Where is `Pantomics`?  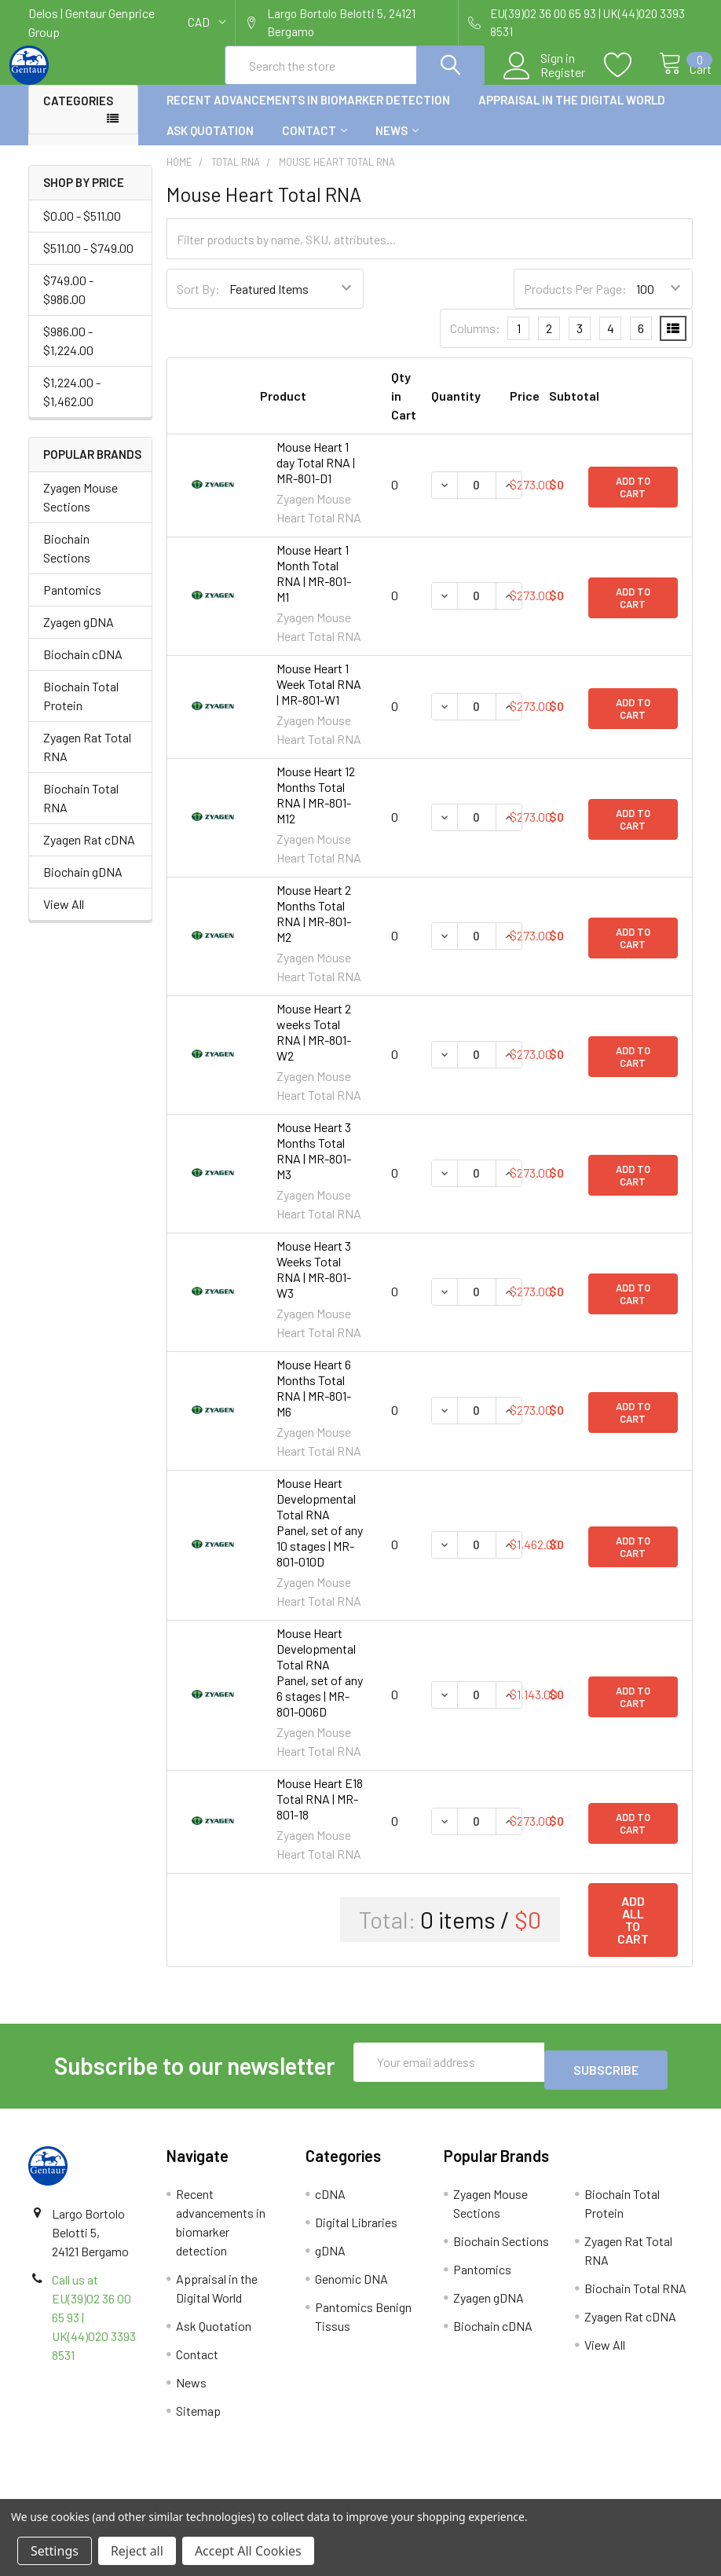 Pantomics is located at coordinates (72, 603).